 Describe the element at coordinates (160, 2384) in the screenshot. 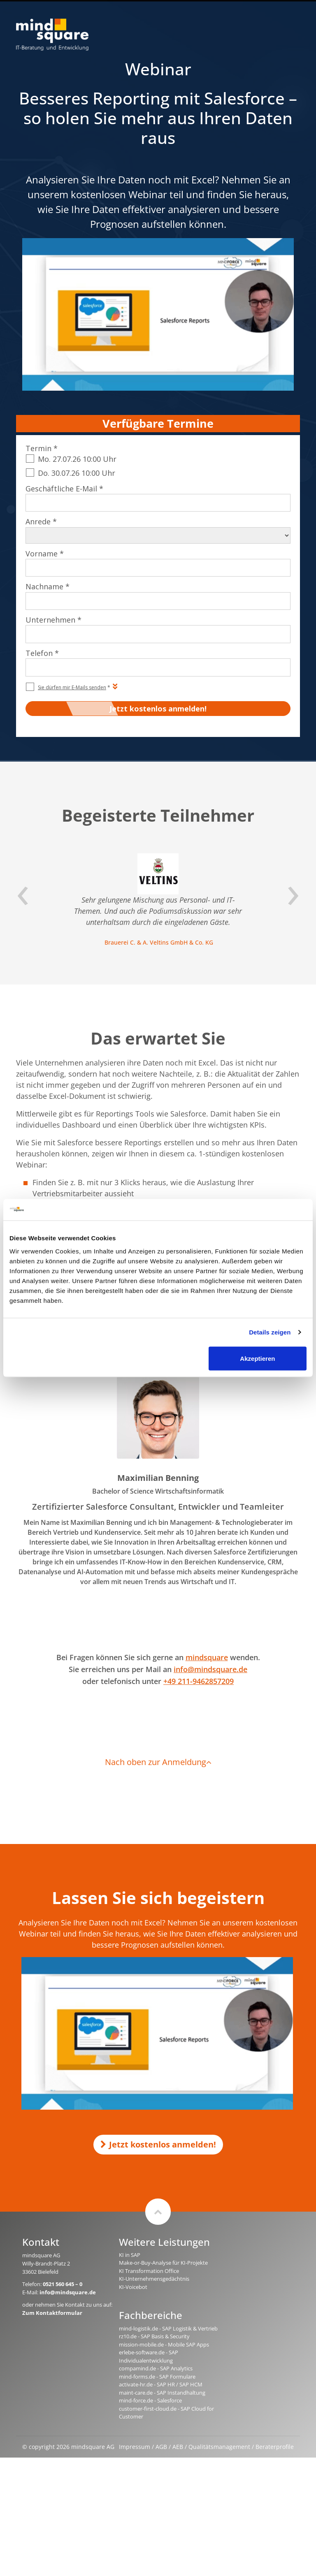

I see `activate-hr.de - SAP HR / SAP HCM` at that location.